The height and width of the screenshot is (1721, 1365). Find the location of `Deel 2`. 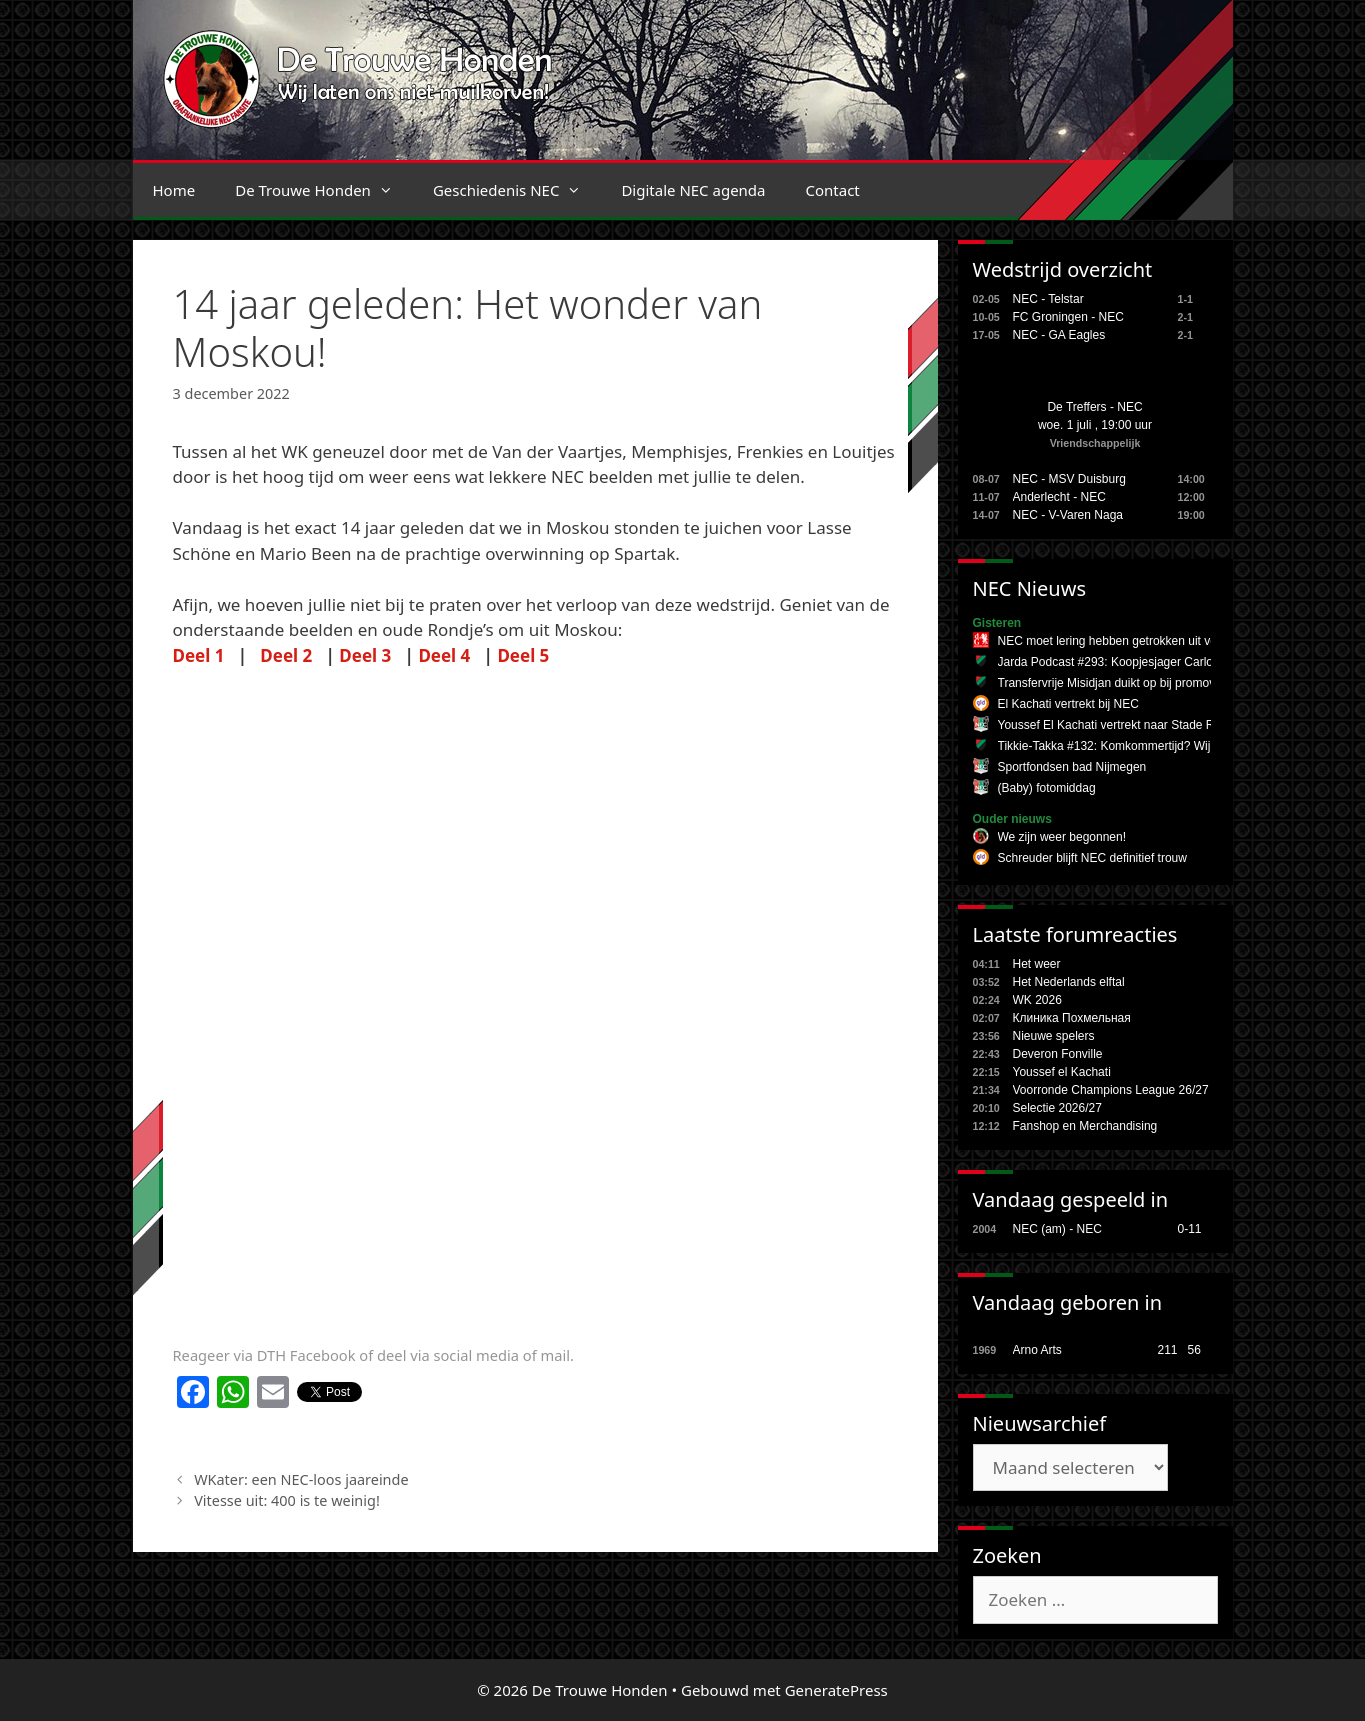

Deel 2 is located at coordinates (286, 655).